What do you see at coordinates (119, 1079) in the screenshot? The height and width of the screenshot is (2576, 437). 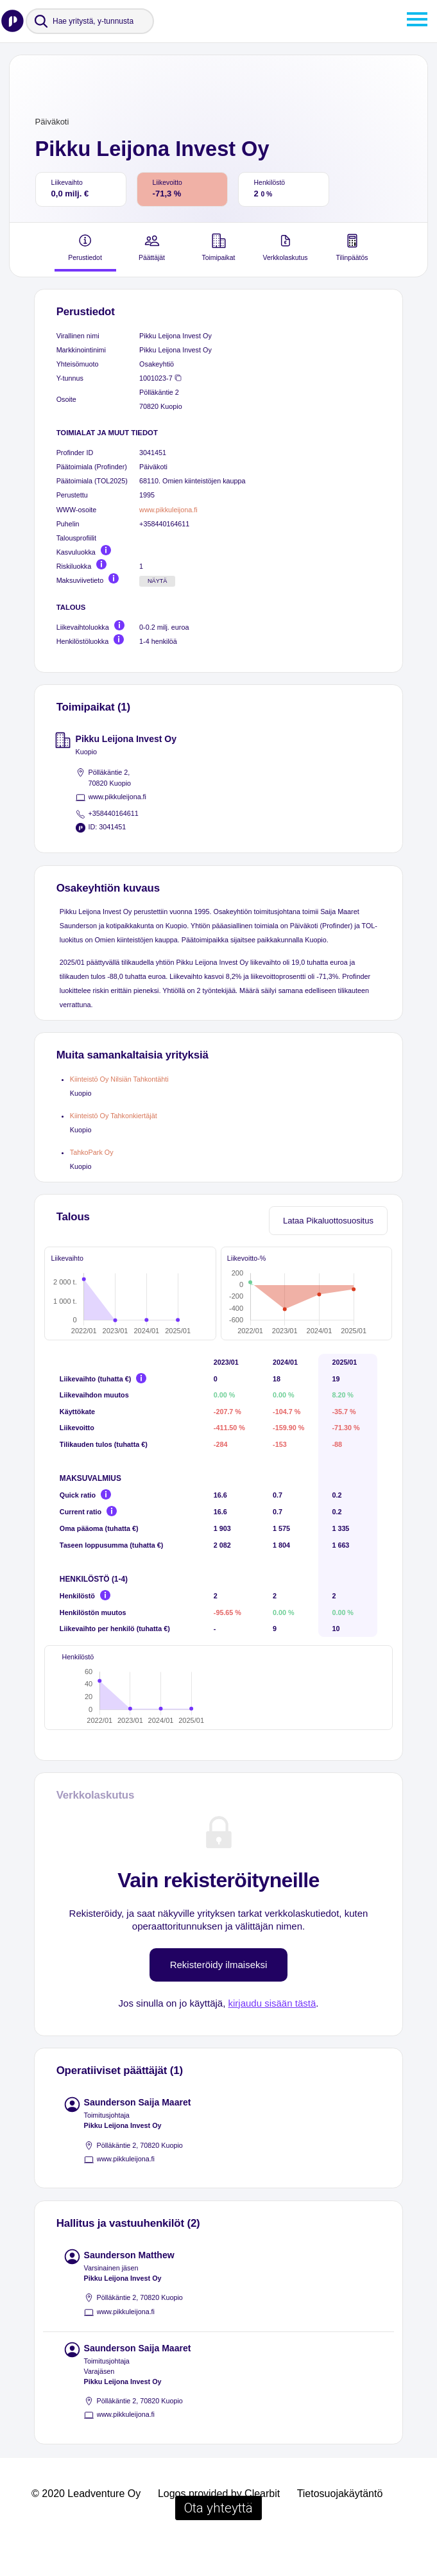 I see `Kiinteistö Oy Nilsiän Tahkontähti` at bounding box center [119, 1079].